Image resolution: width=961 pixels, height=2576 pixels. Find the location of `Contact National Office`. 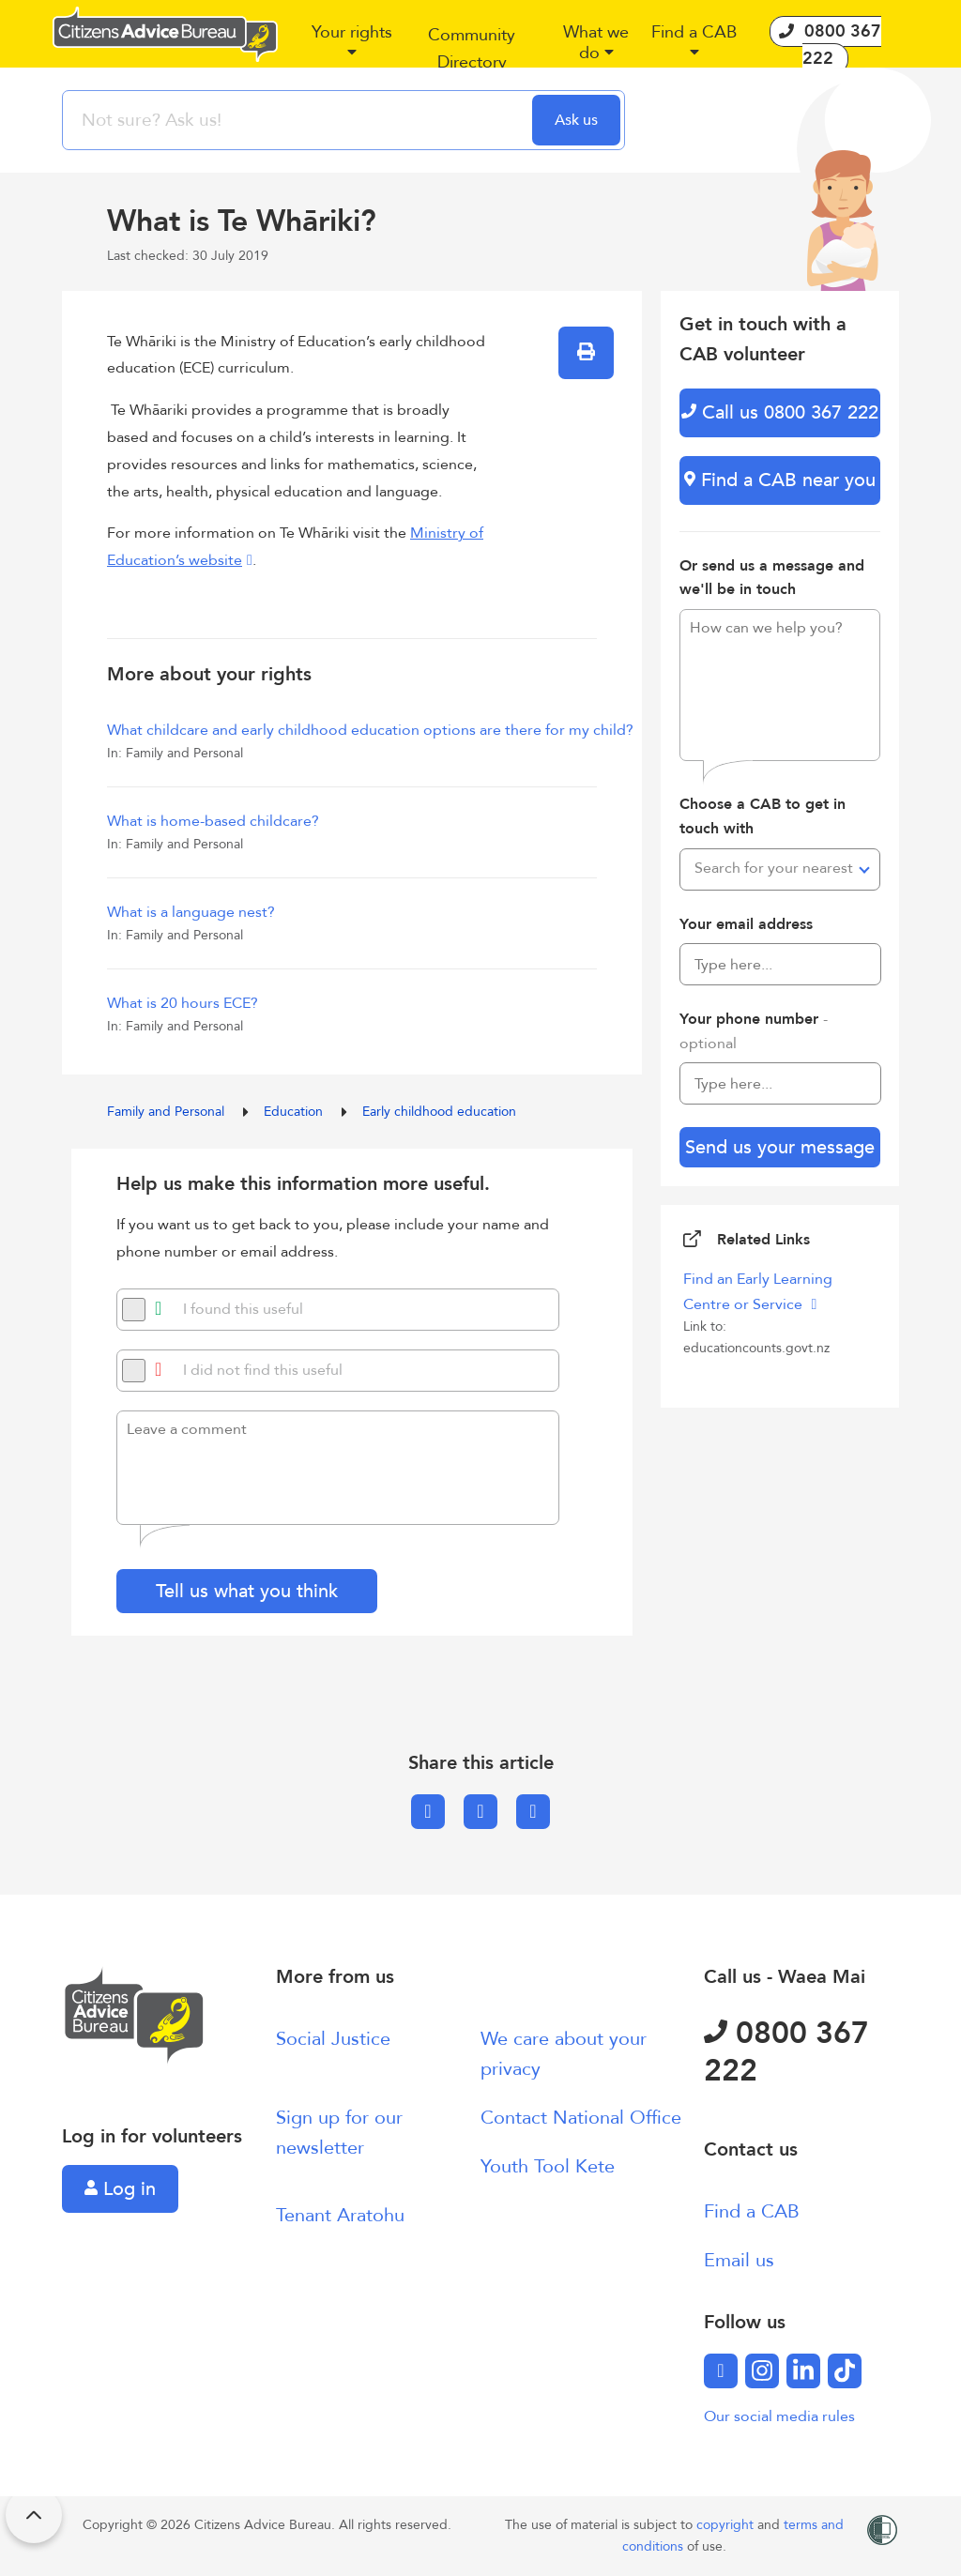

Contact National Office is located at coordinates (580, 2117).